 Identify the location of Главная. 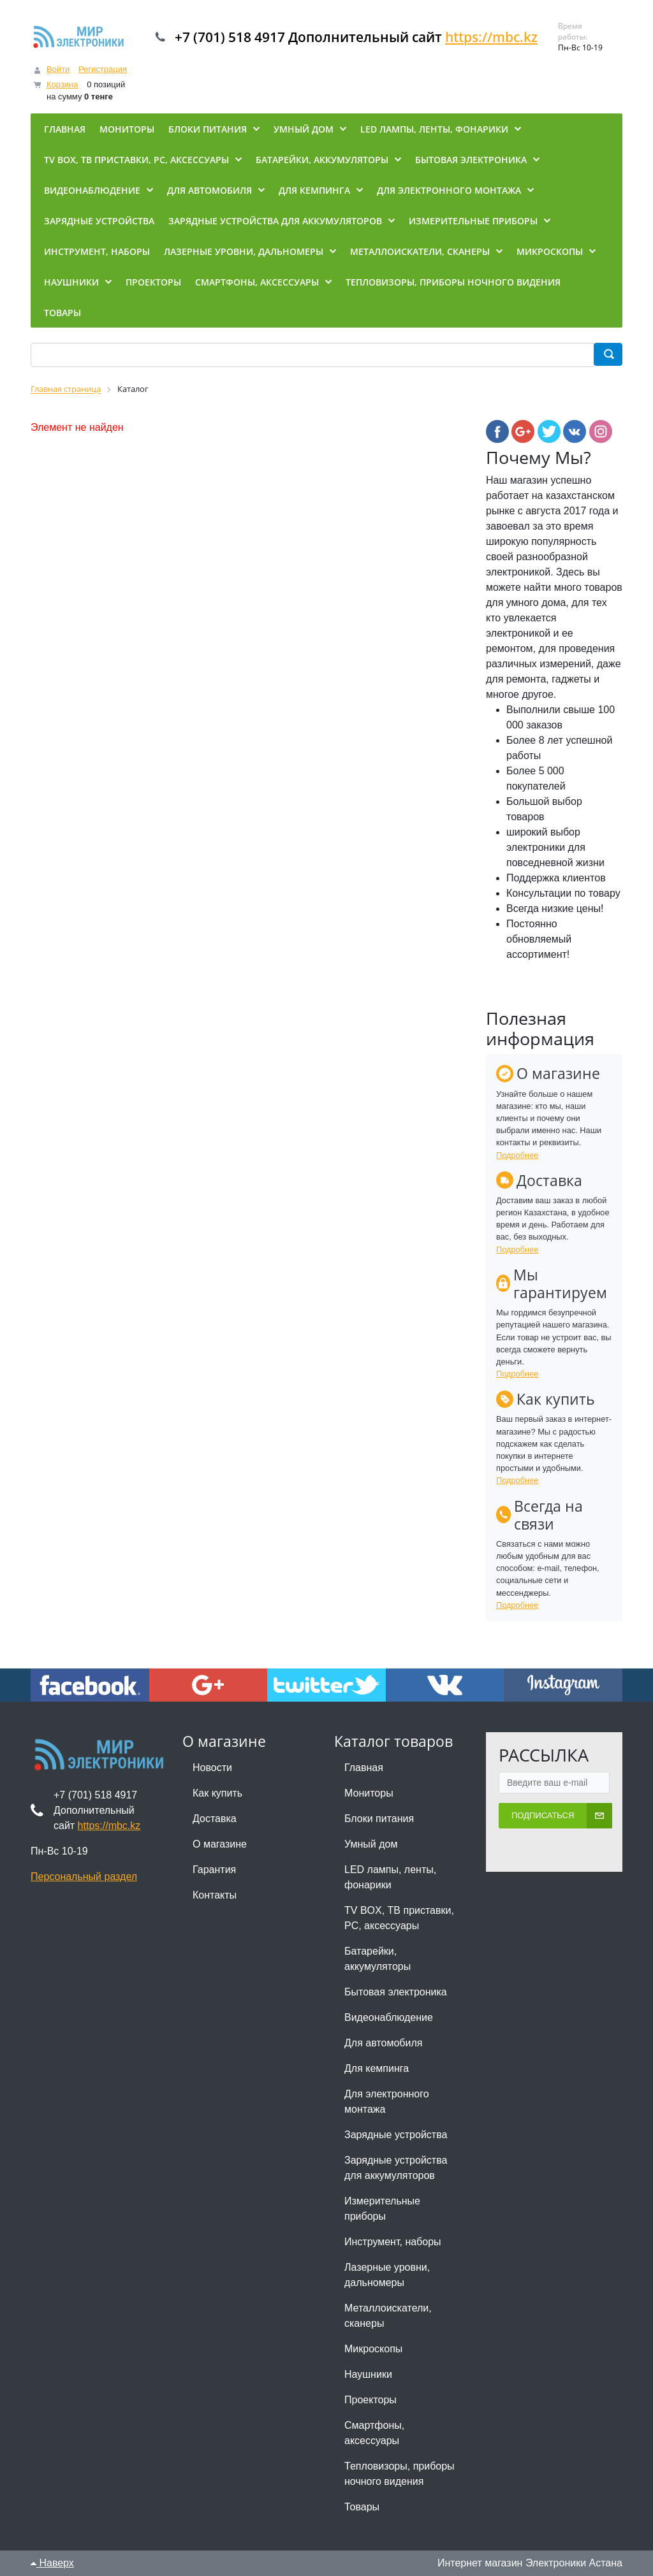
(363, 1767).